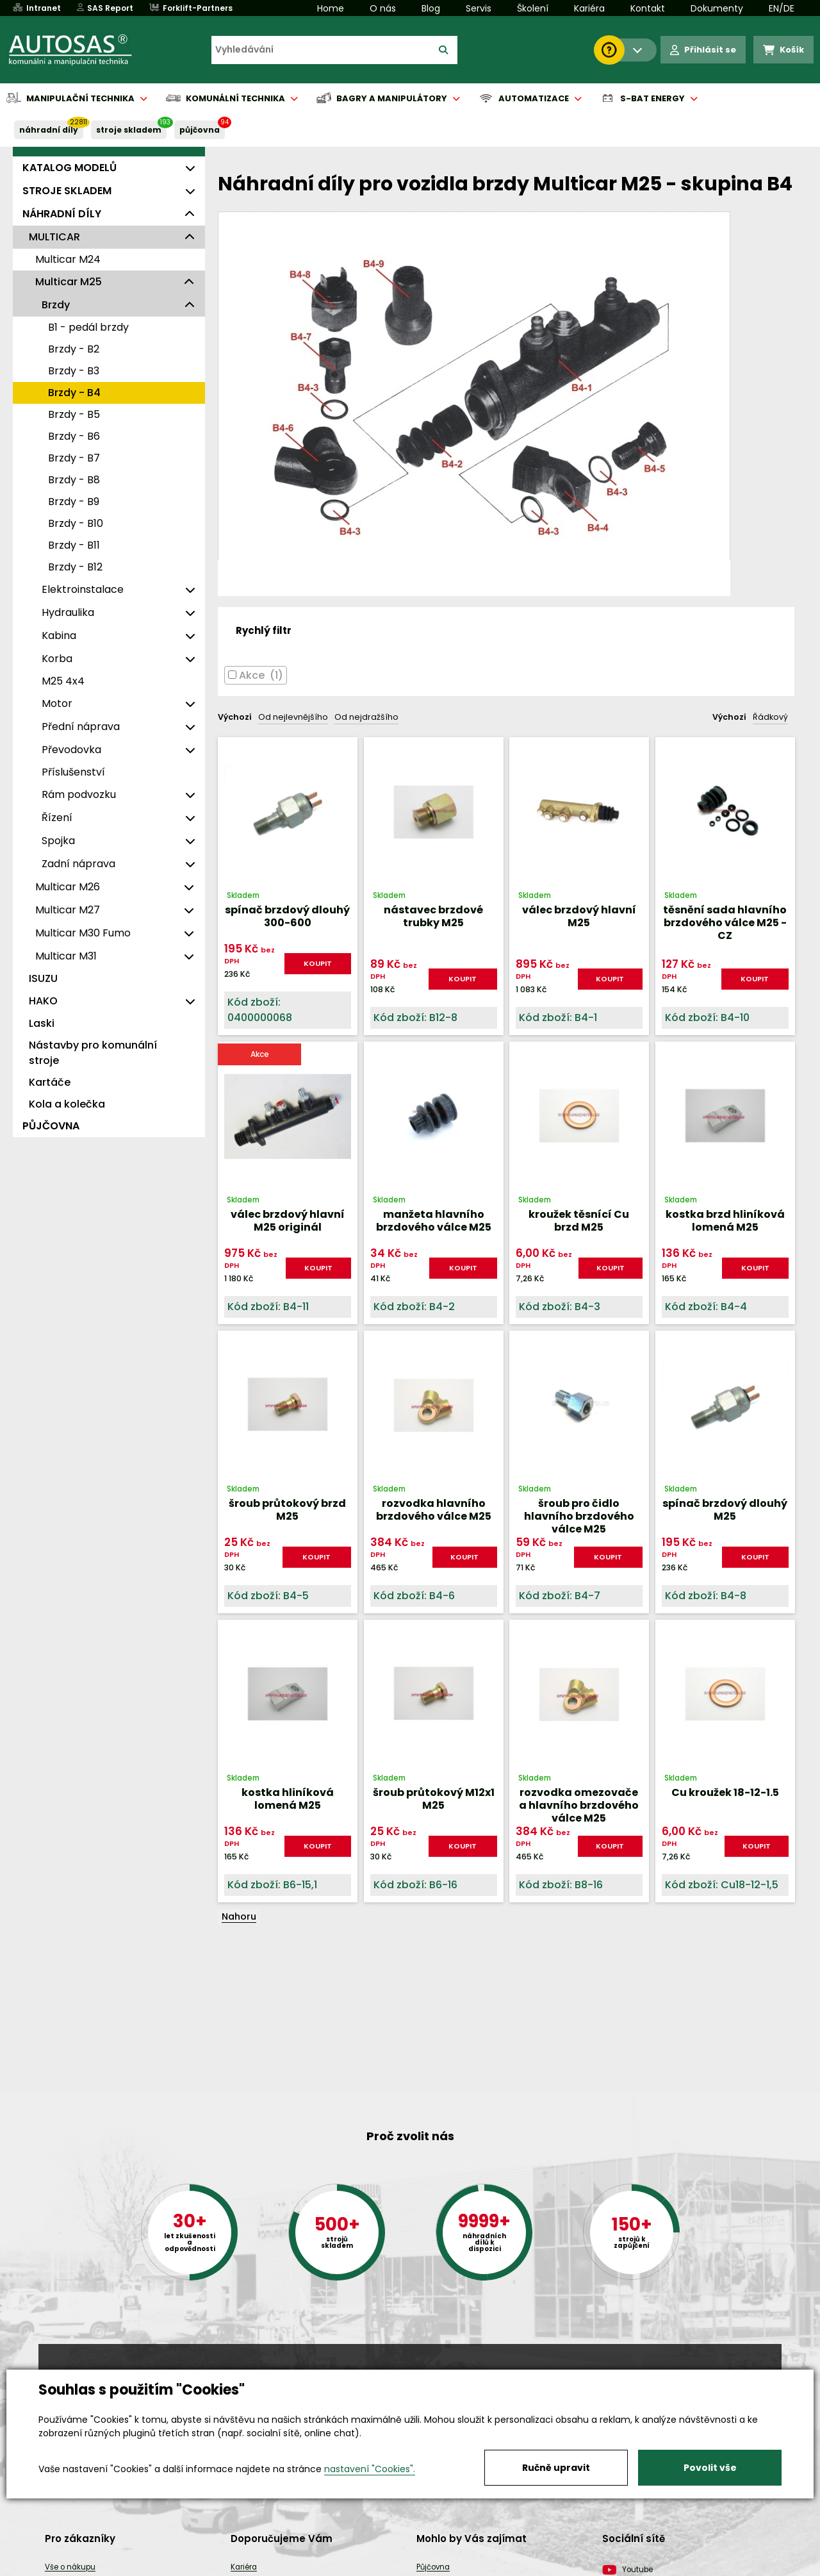 The image size is (820, 2576). I want to click on Kola a kolečka, so click(67, 1104).